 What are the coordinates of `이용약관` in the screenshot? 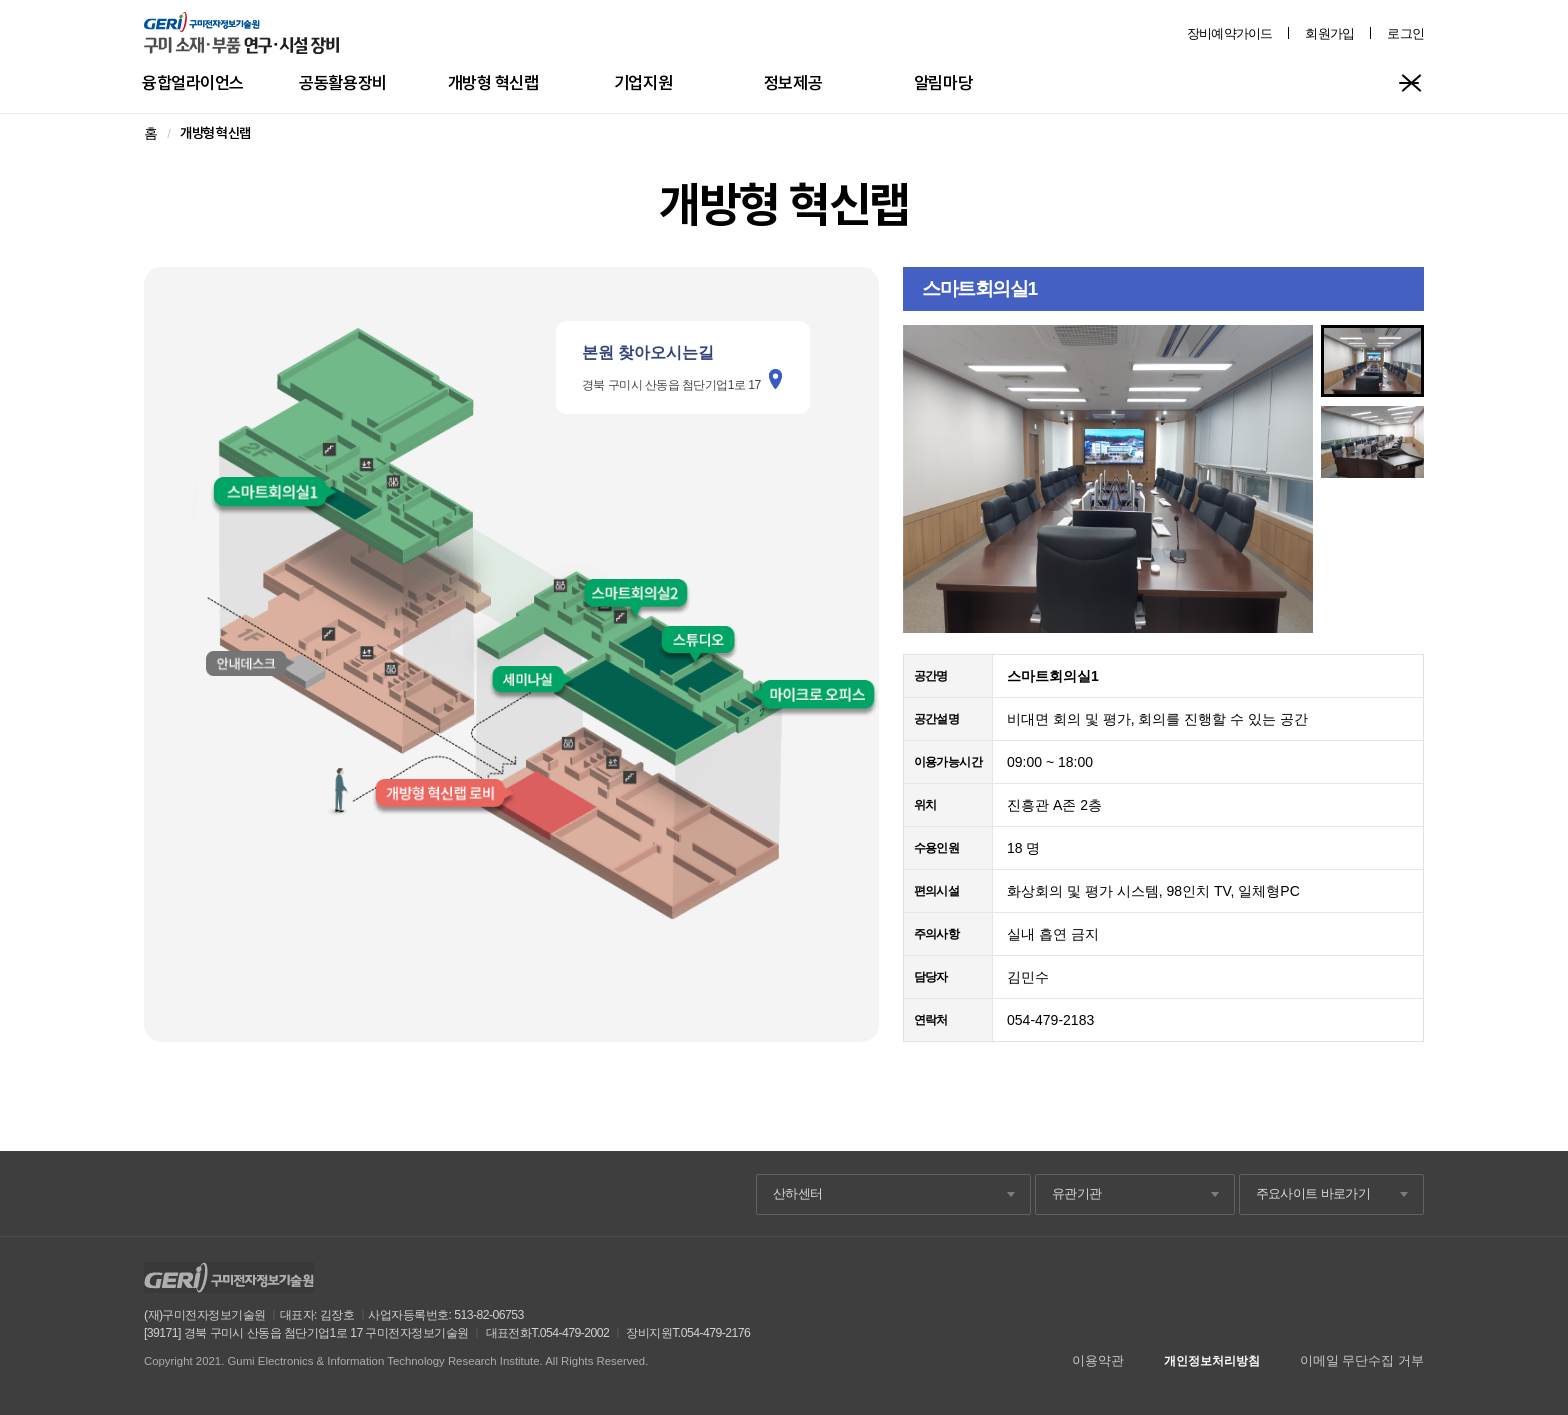 It's located at (1098, 1360).